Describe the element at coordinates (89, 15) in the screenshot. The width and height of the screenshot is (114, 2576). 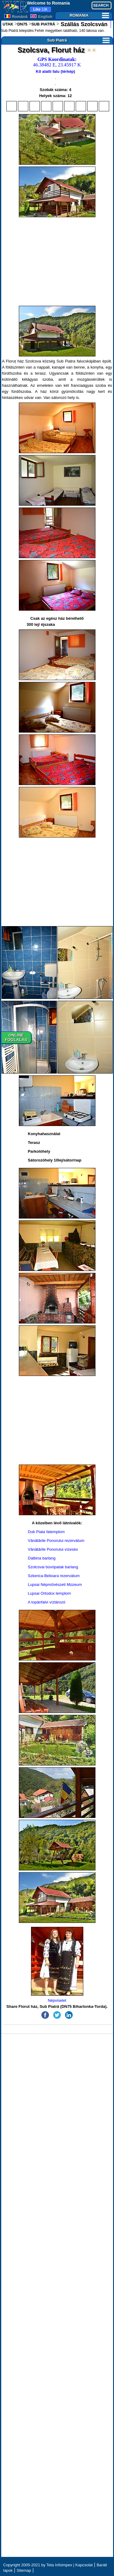
I see `ROMANIA` at that location.